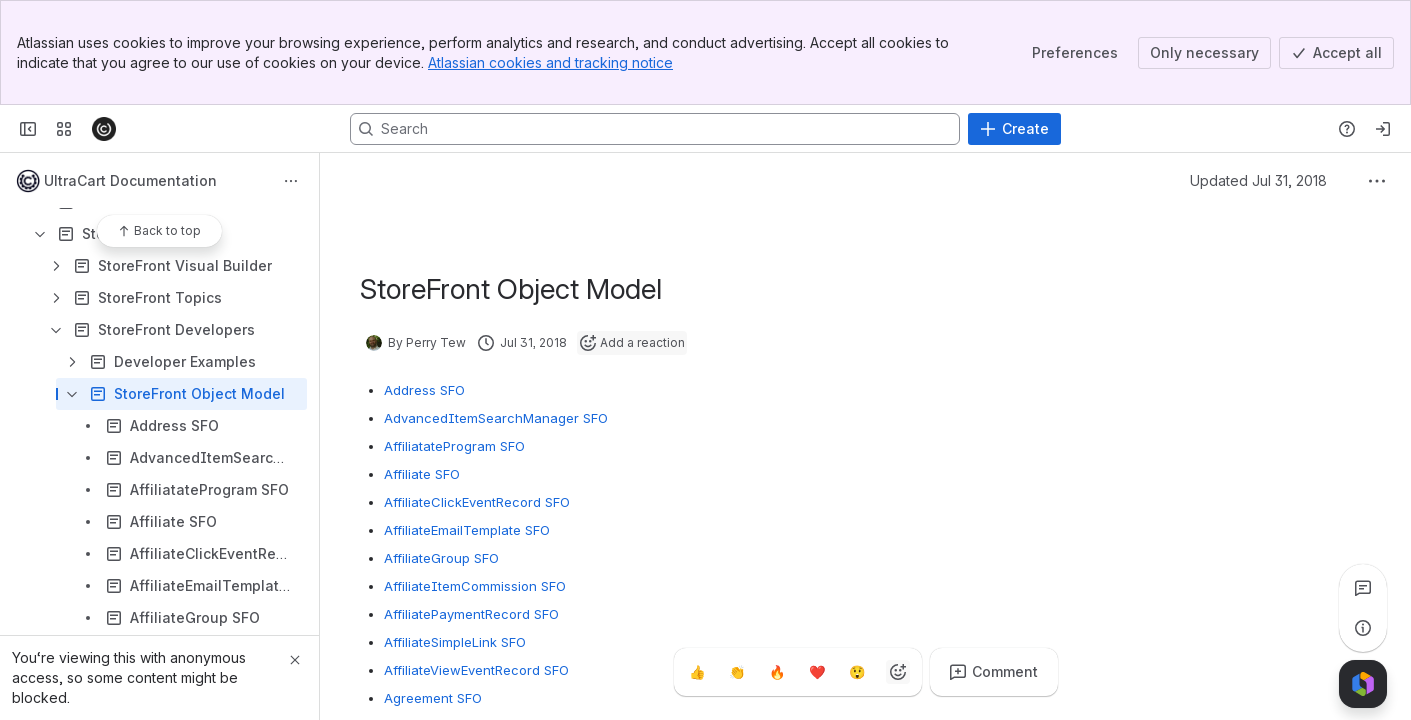  What do you see at coordinates (858, 672) in the screenshot?
I see `[Astonished]` at bounding box center [858, 672].